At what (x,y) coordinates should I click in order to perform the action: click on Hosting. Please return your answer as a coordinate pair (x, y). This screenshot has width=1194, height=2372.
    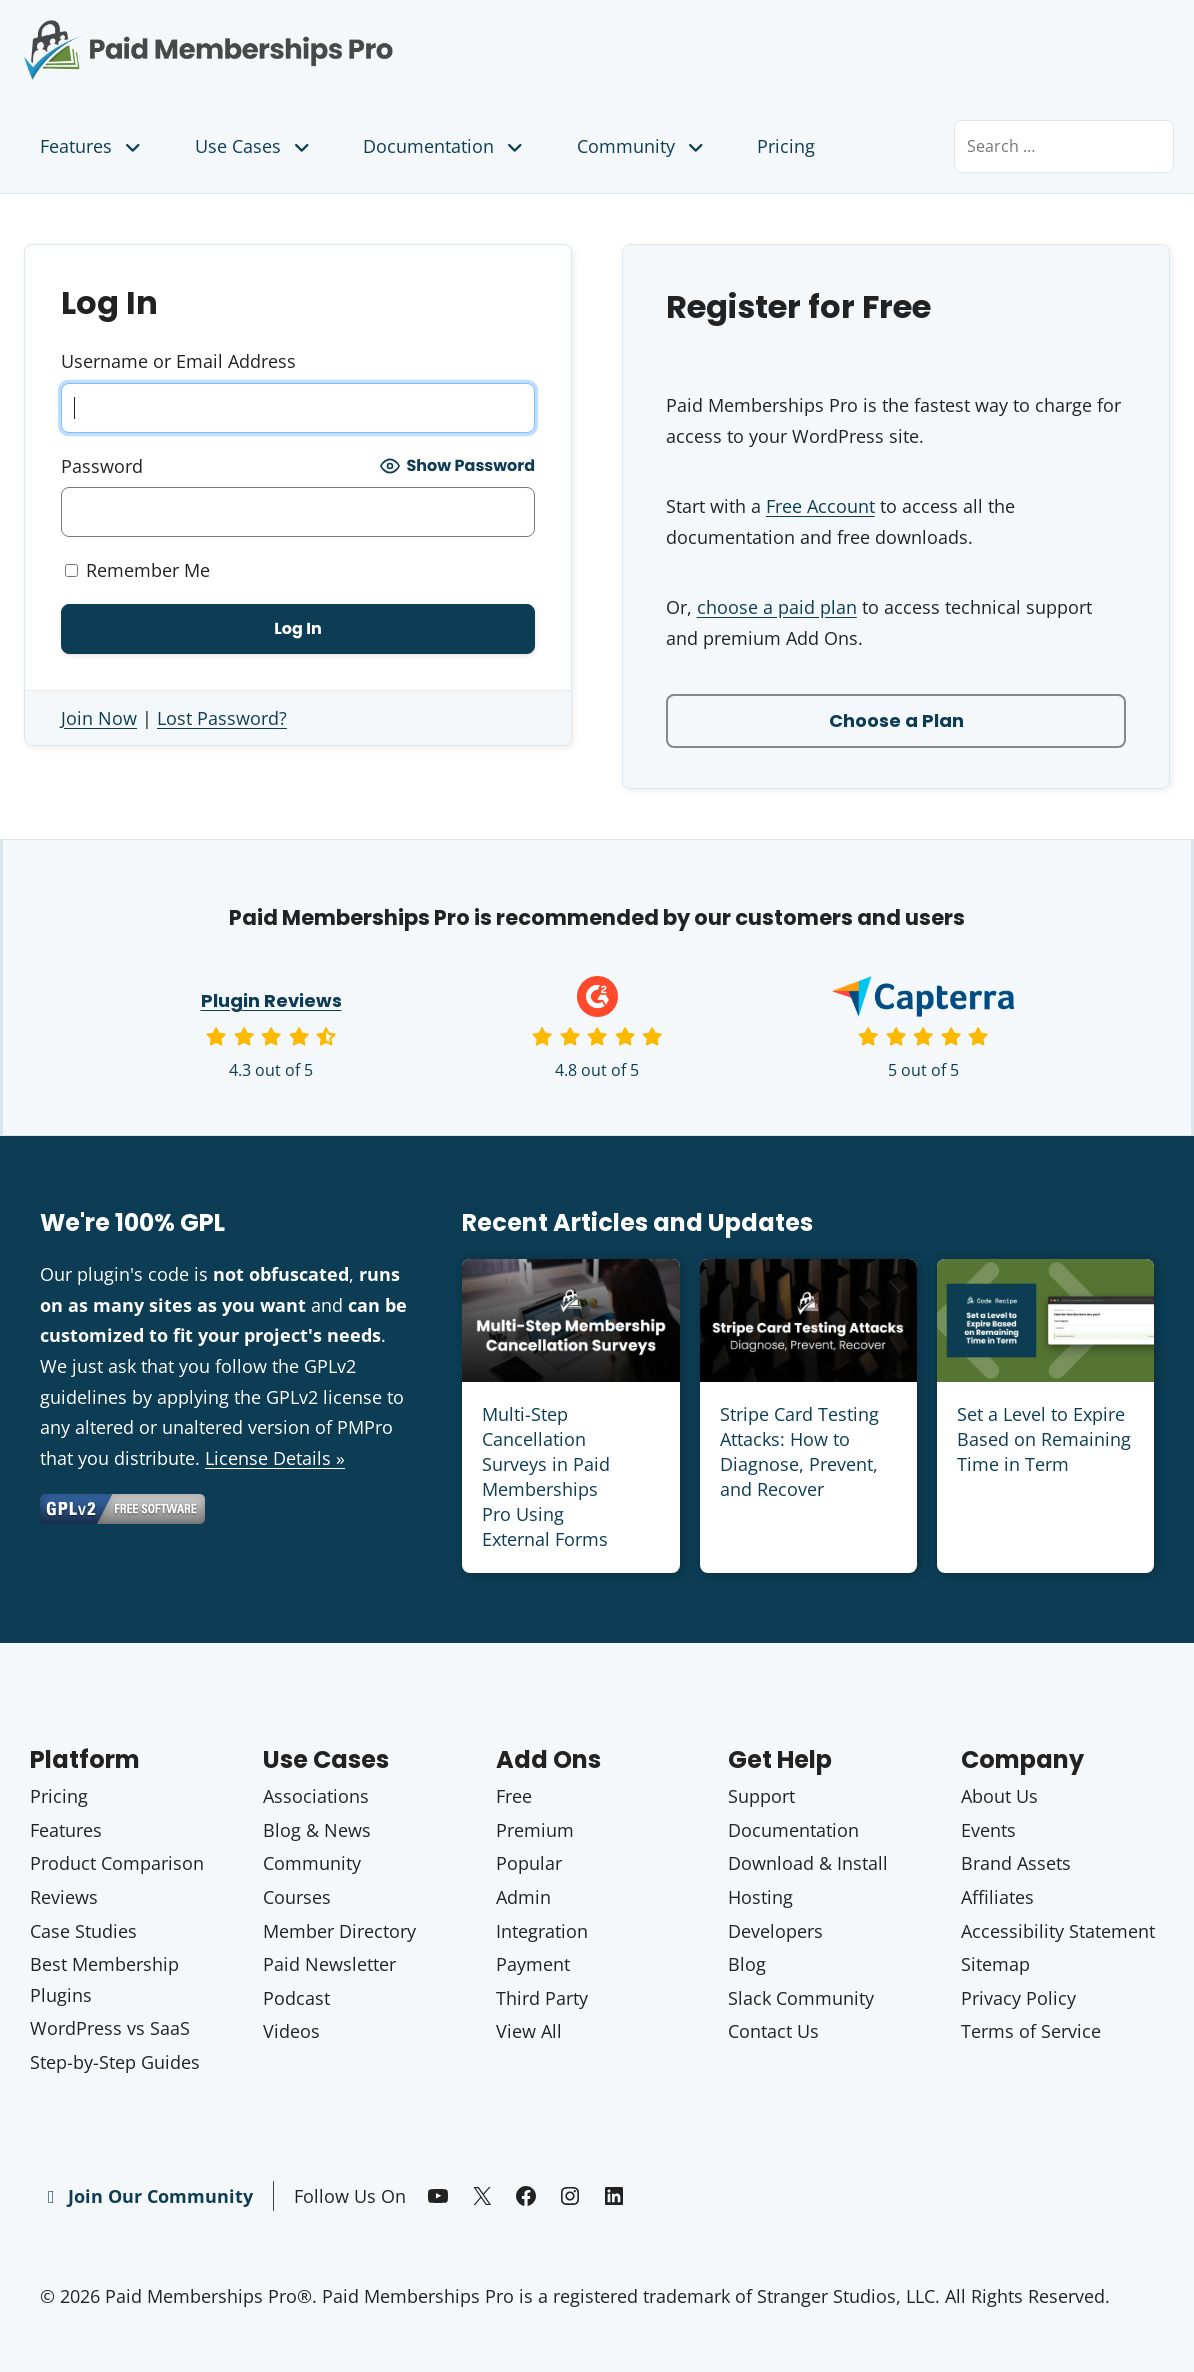
    Looking at the image, I should click on (760, 1897).